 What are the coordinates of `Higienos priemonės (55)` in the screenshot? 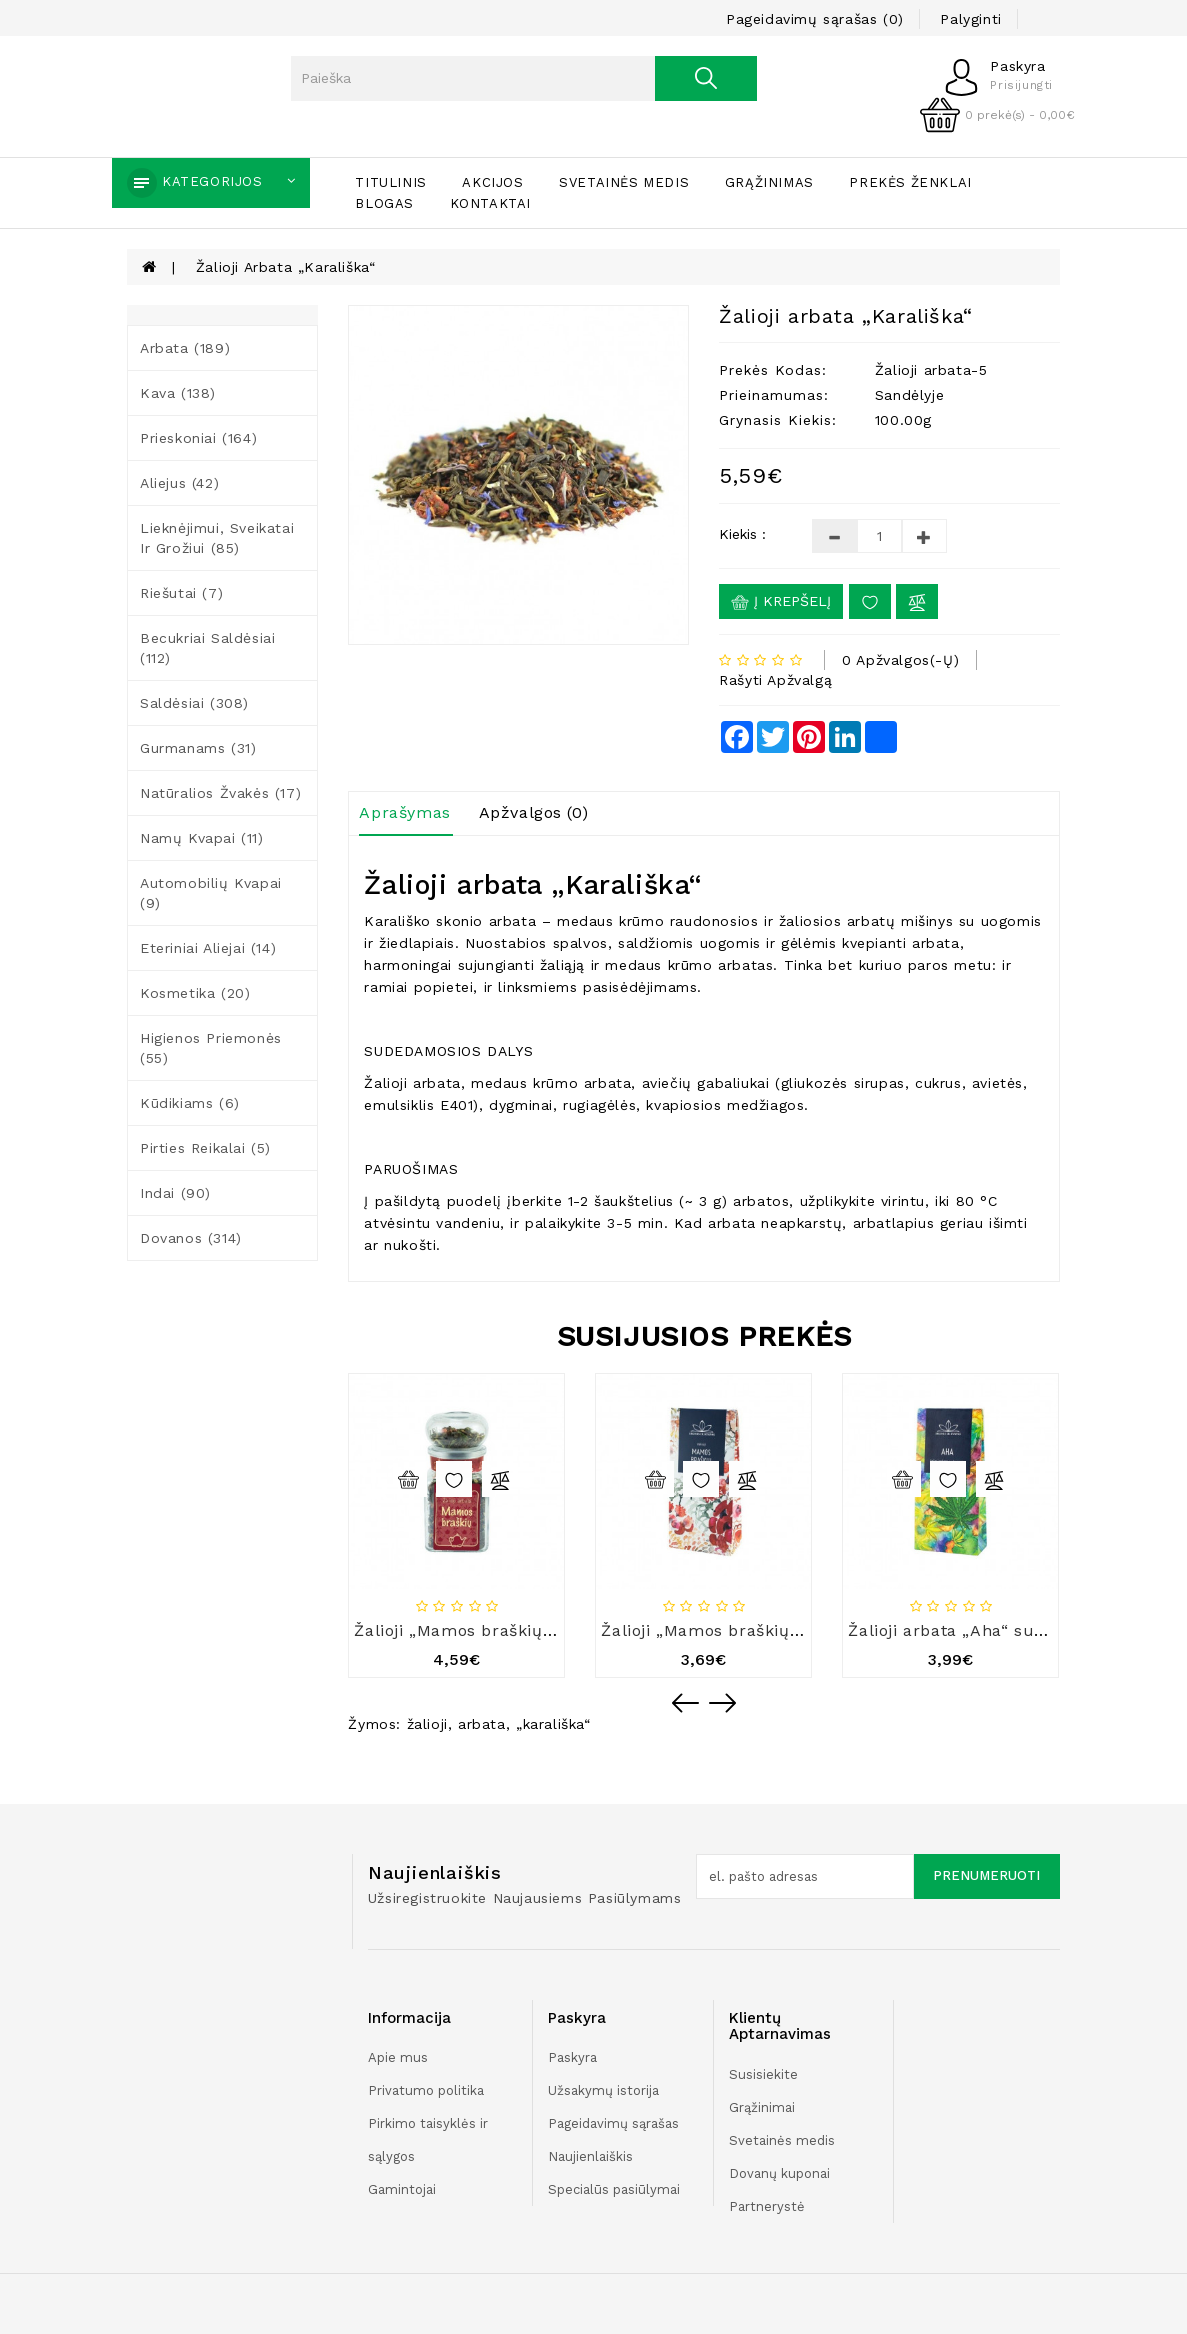 It's located at (211, 1048).